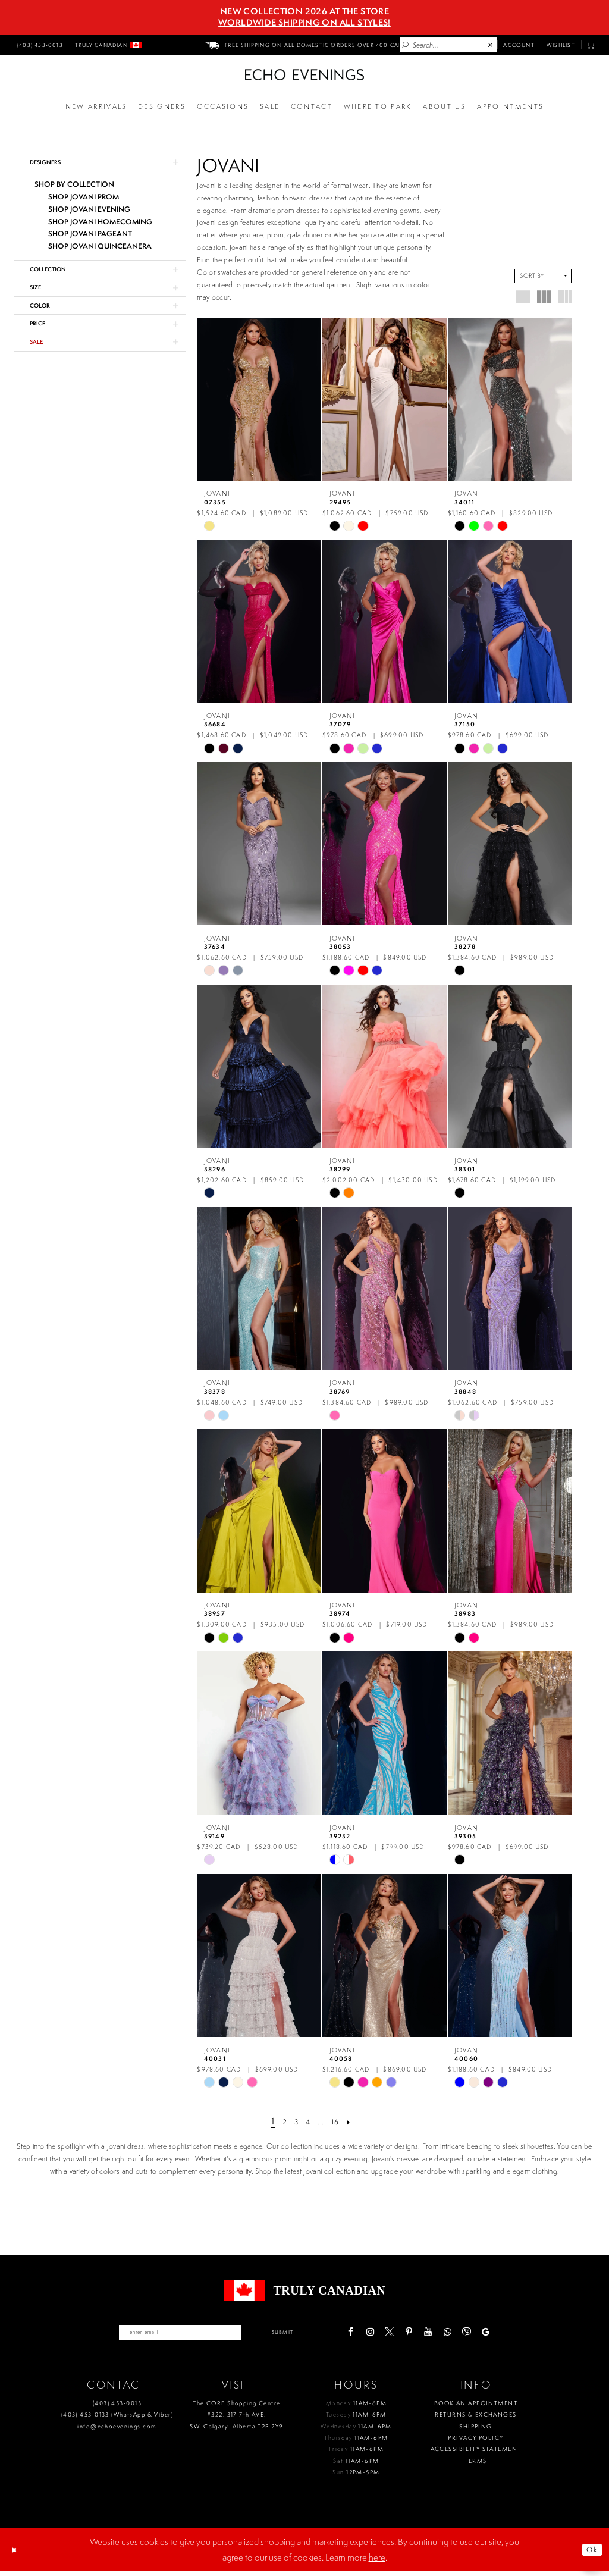 The image size is (609, 2576). Describe the element at coordinates (356, 2121) in the screenshot. I see `[Next Page]` at that location.